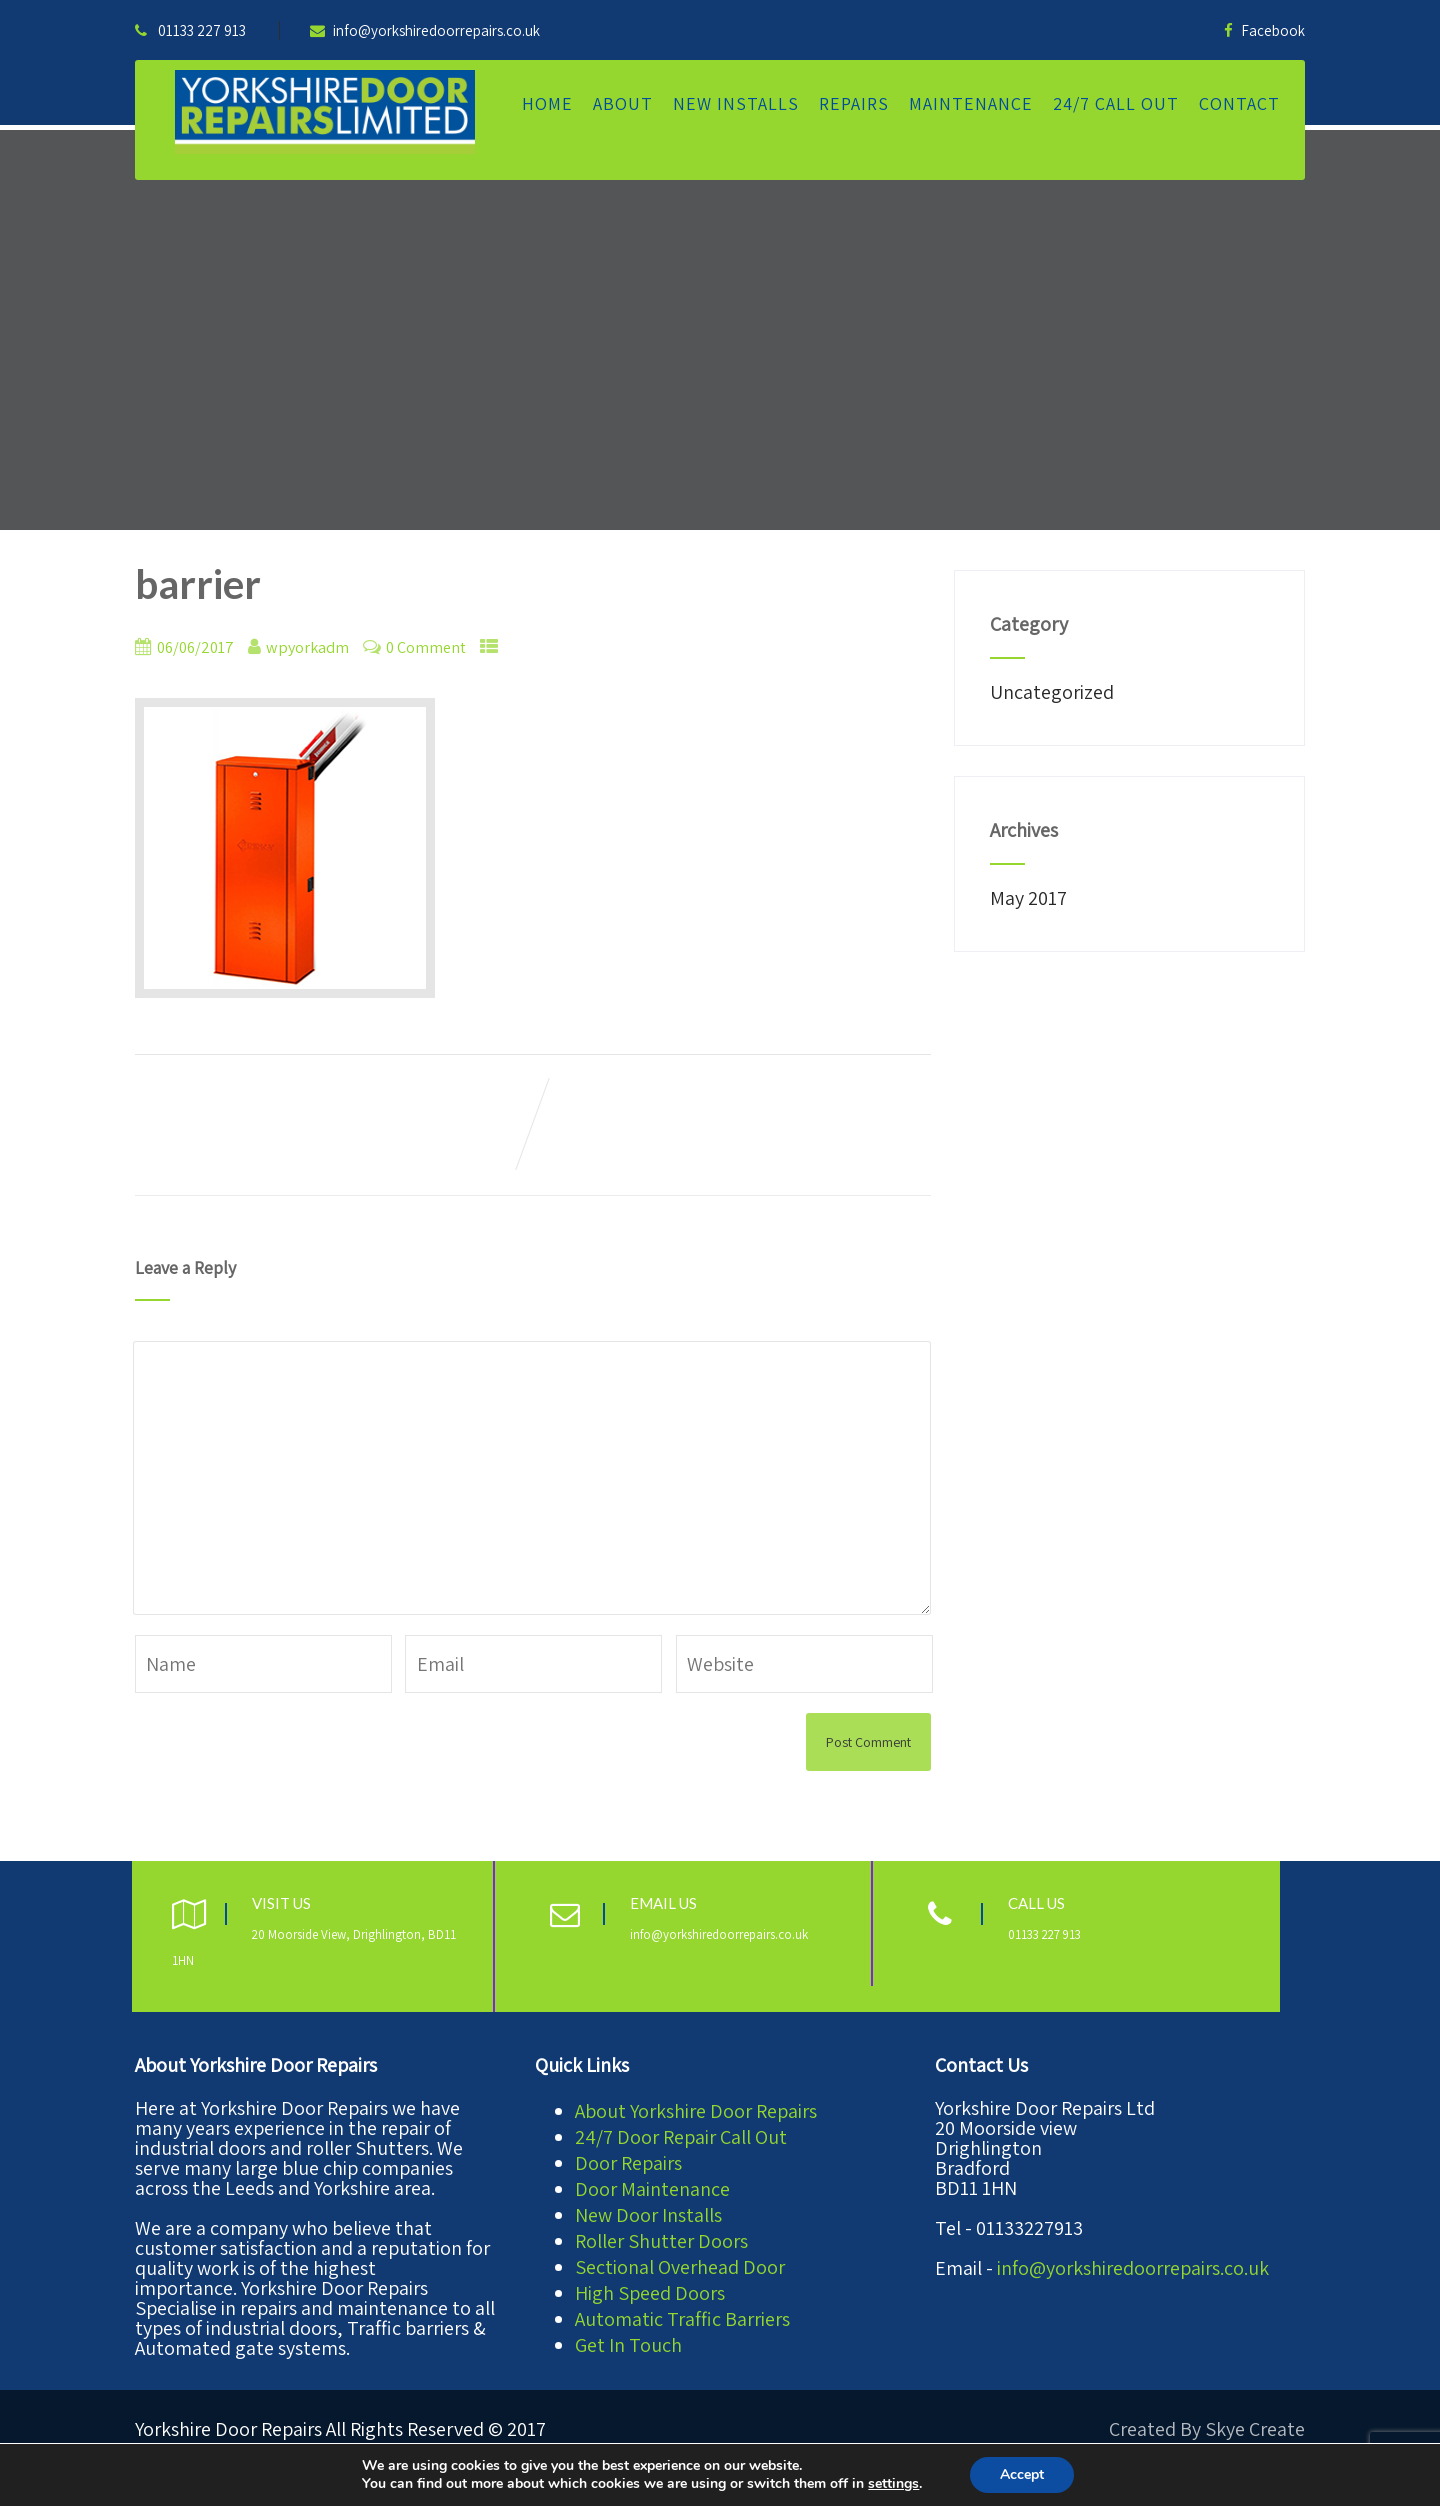  What do you see at coordinates (628, 2163) in the screenshot?
I see `Door Repairs` at bounding box center [628, 2163].